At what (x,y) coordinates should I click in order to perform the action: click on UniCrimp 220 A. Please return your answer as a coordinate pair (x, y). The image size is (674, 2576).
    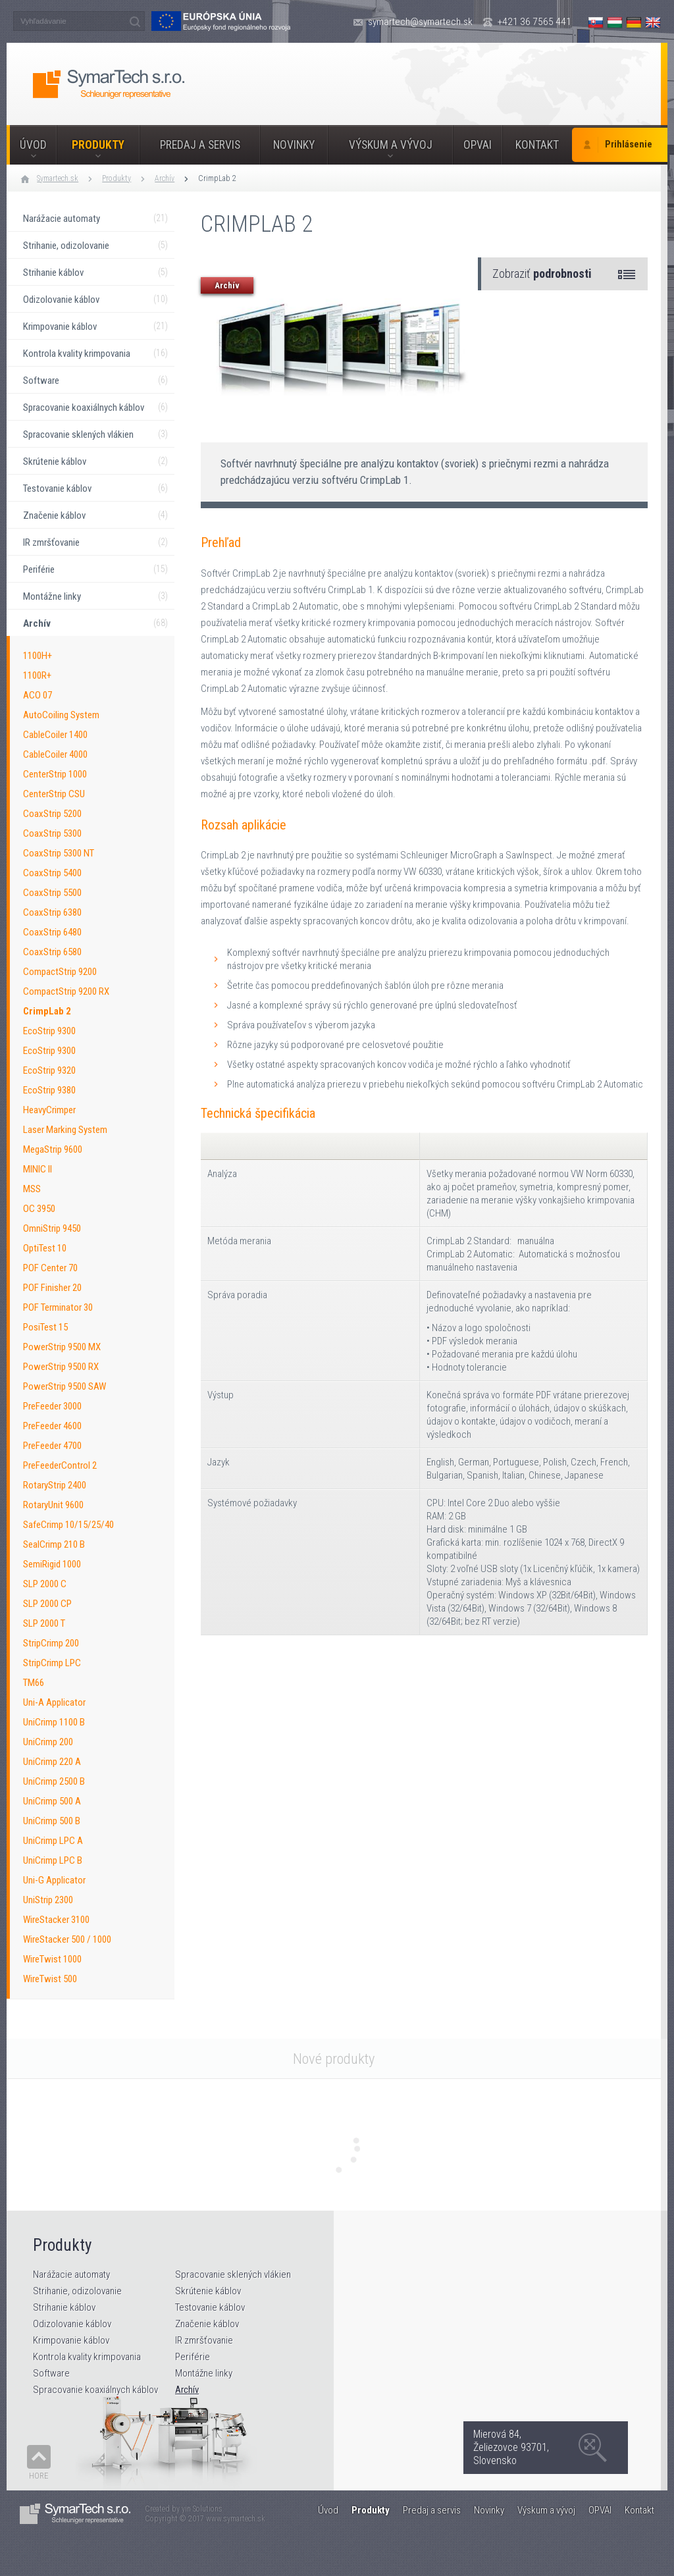
    Looking at the image, I should click on (52, 1762).